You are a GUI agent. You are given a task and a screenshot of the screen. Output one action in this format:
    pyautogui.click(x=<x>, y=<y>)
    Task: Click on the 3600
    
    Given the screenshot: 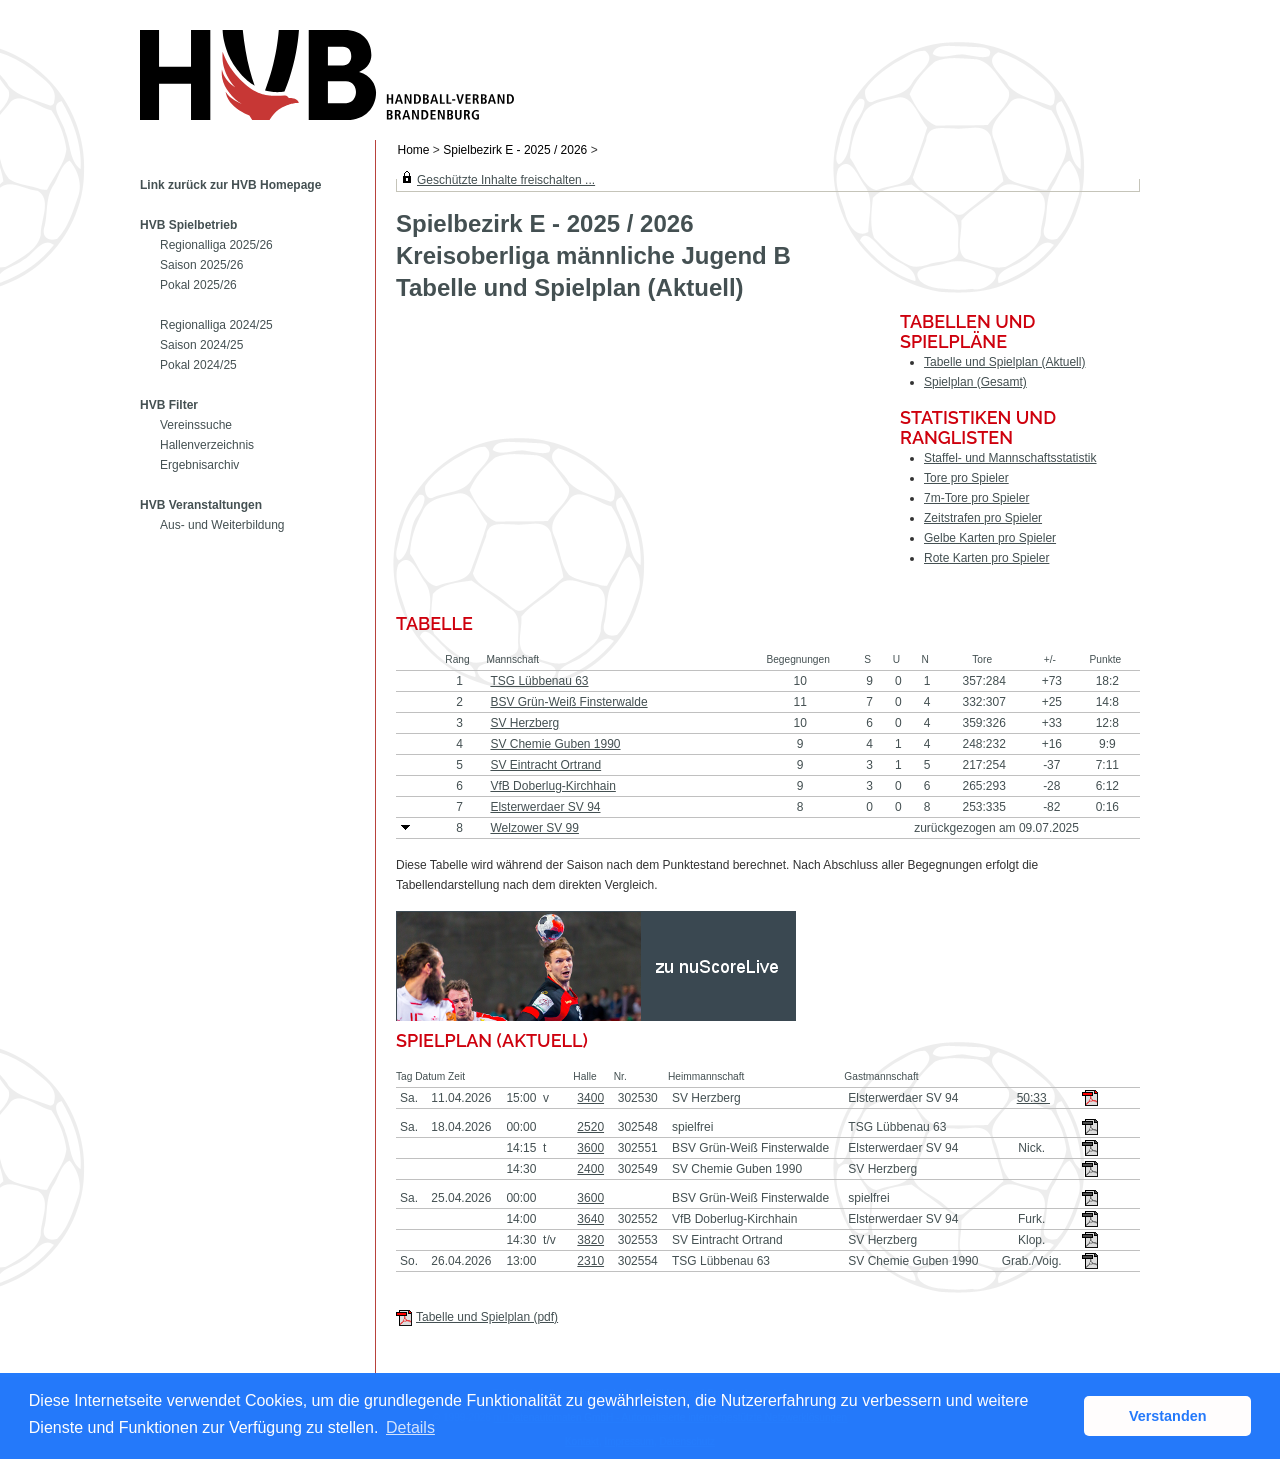 What is the action you would take?
    pyautogui.click(x=590, y=1148)
    